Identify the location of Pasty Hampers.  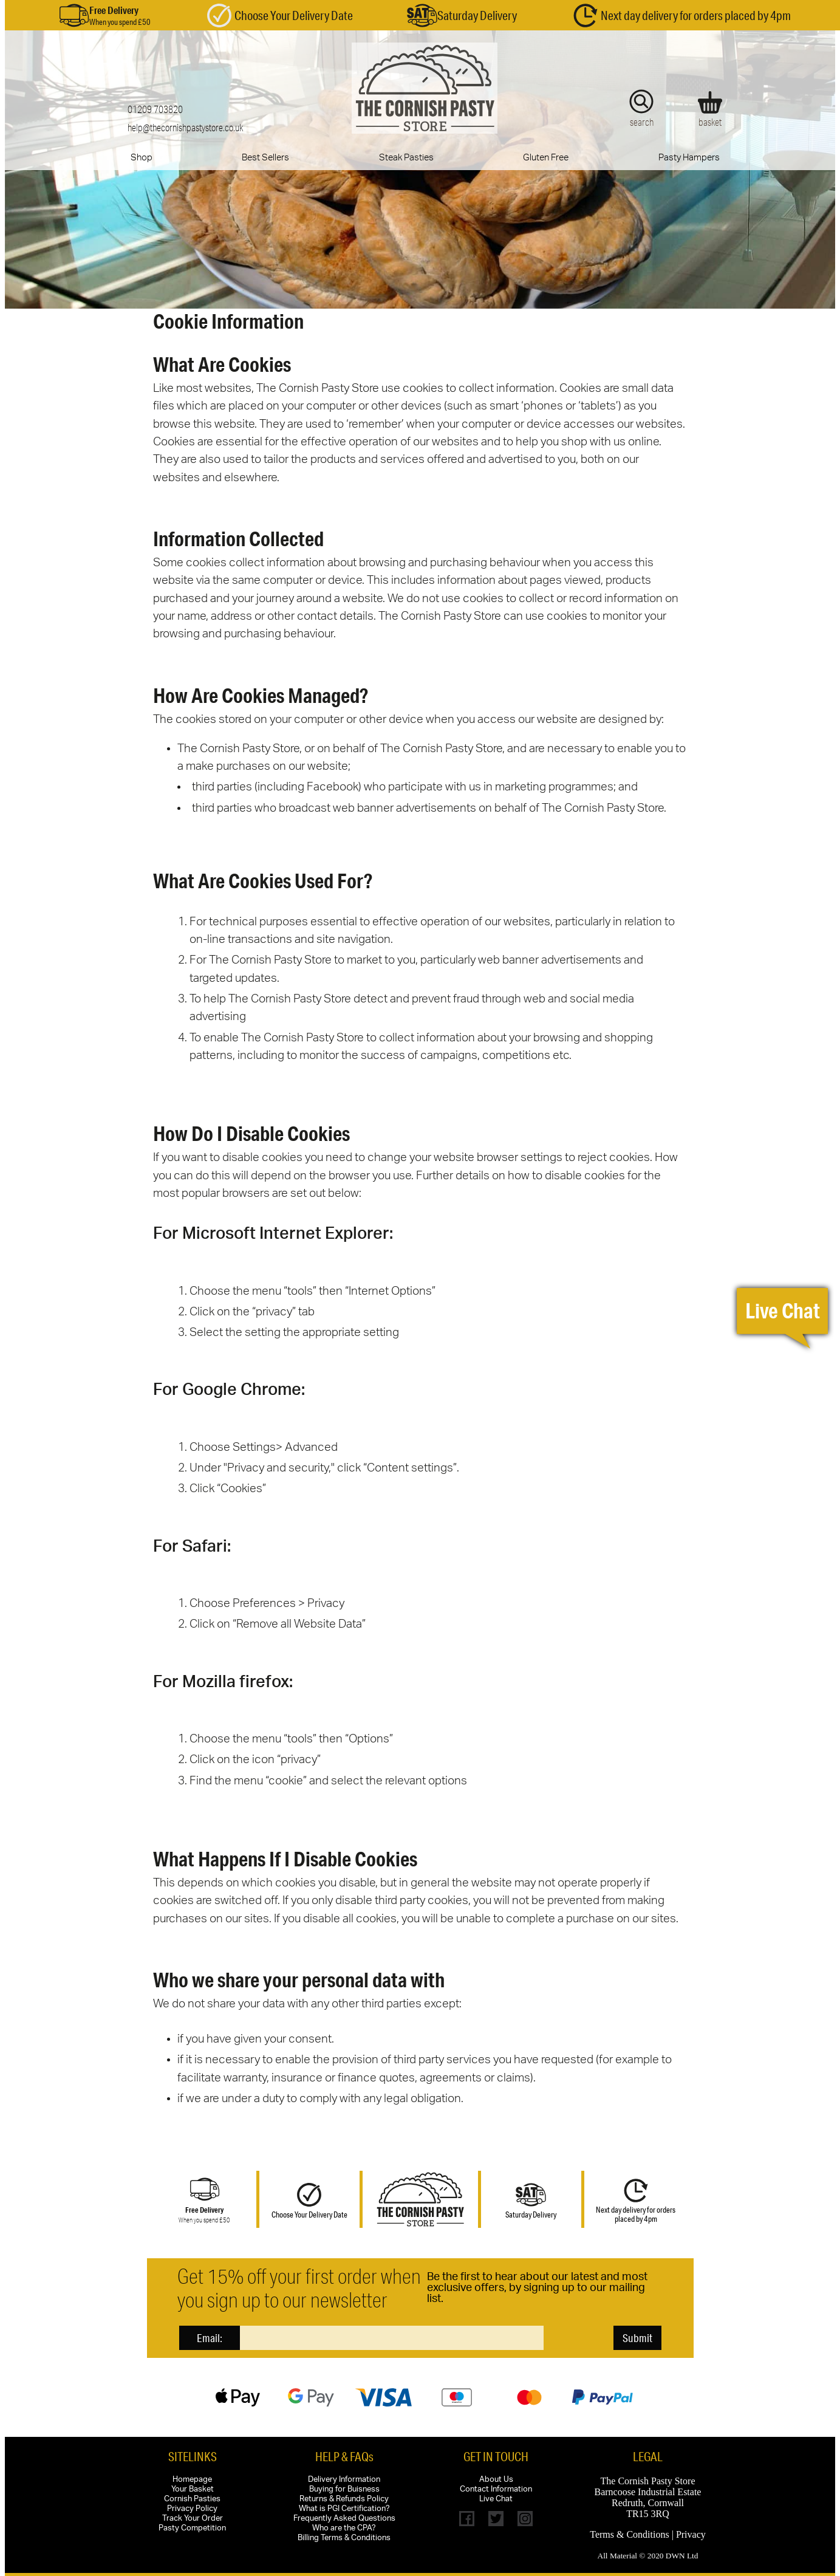
(689, 157).